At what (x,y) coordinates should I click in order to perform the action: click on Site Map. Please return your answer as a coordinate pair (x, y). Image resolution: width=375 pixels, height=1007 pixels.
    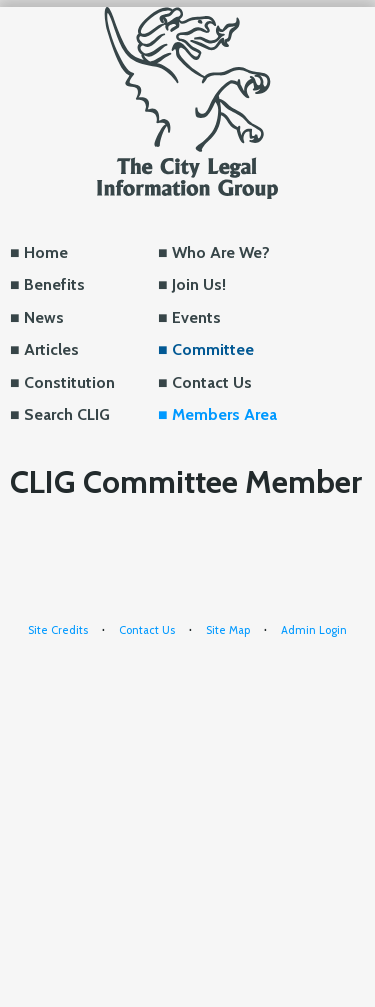
    Looking at the image, I should click on (228, 630).